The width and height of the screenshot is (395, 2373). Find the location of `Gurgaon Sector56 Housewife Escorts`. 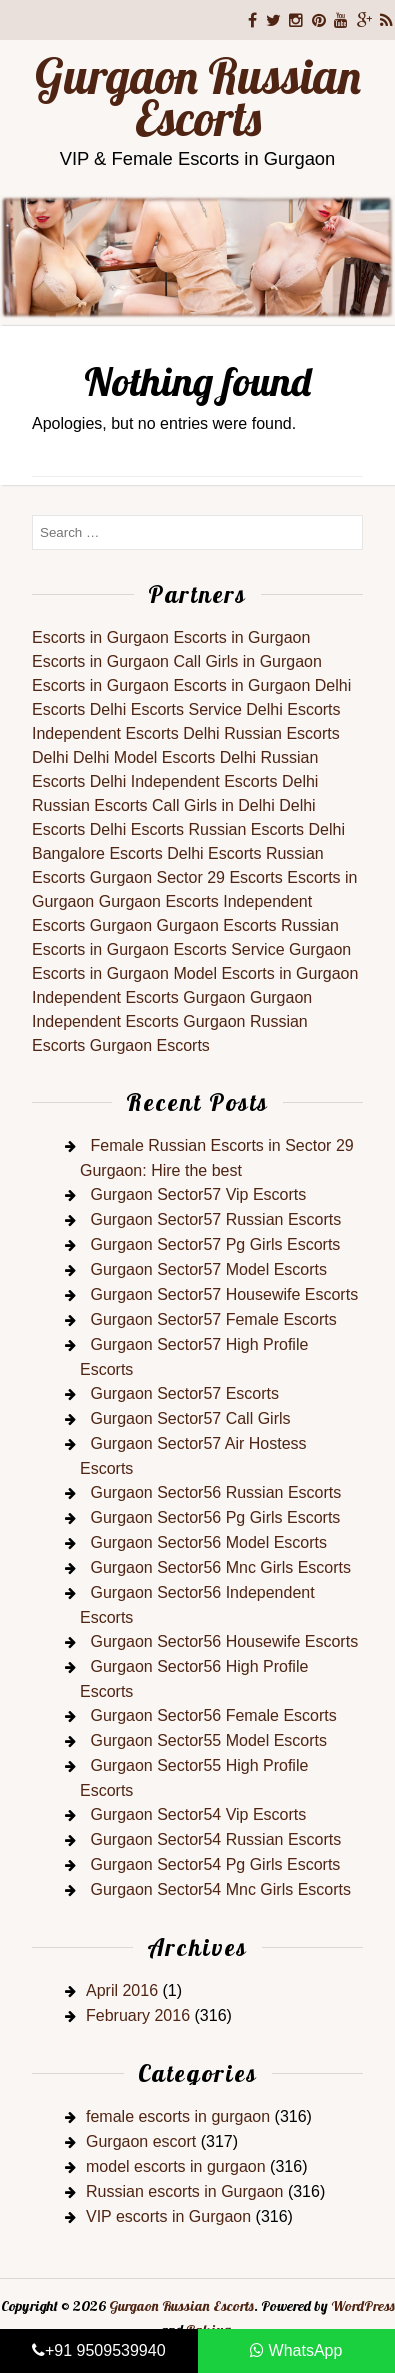

Gurgaon Sector56 Housewife Escorts is located at coordinates (224, 1641).